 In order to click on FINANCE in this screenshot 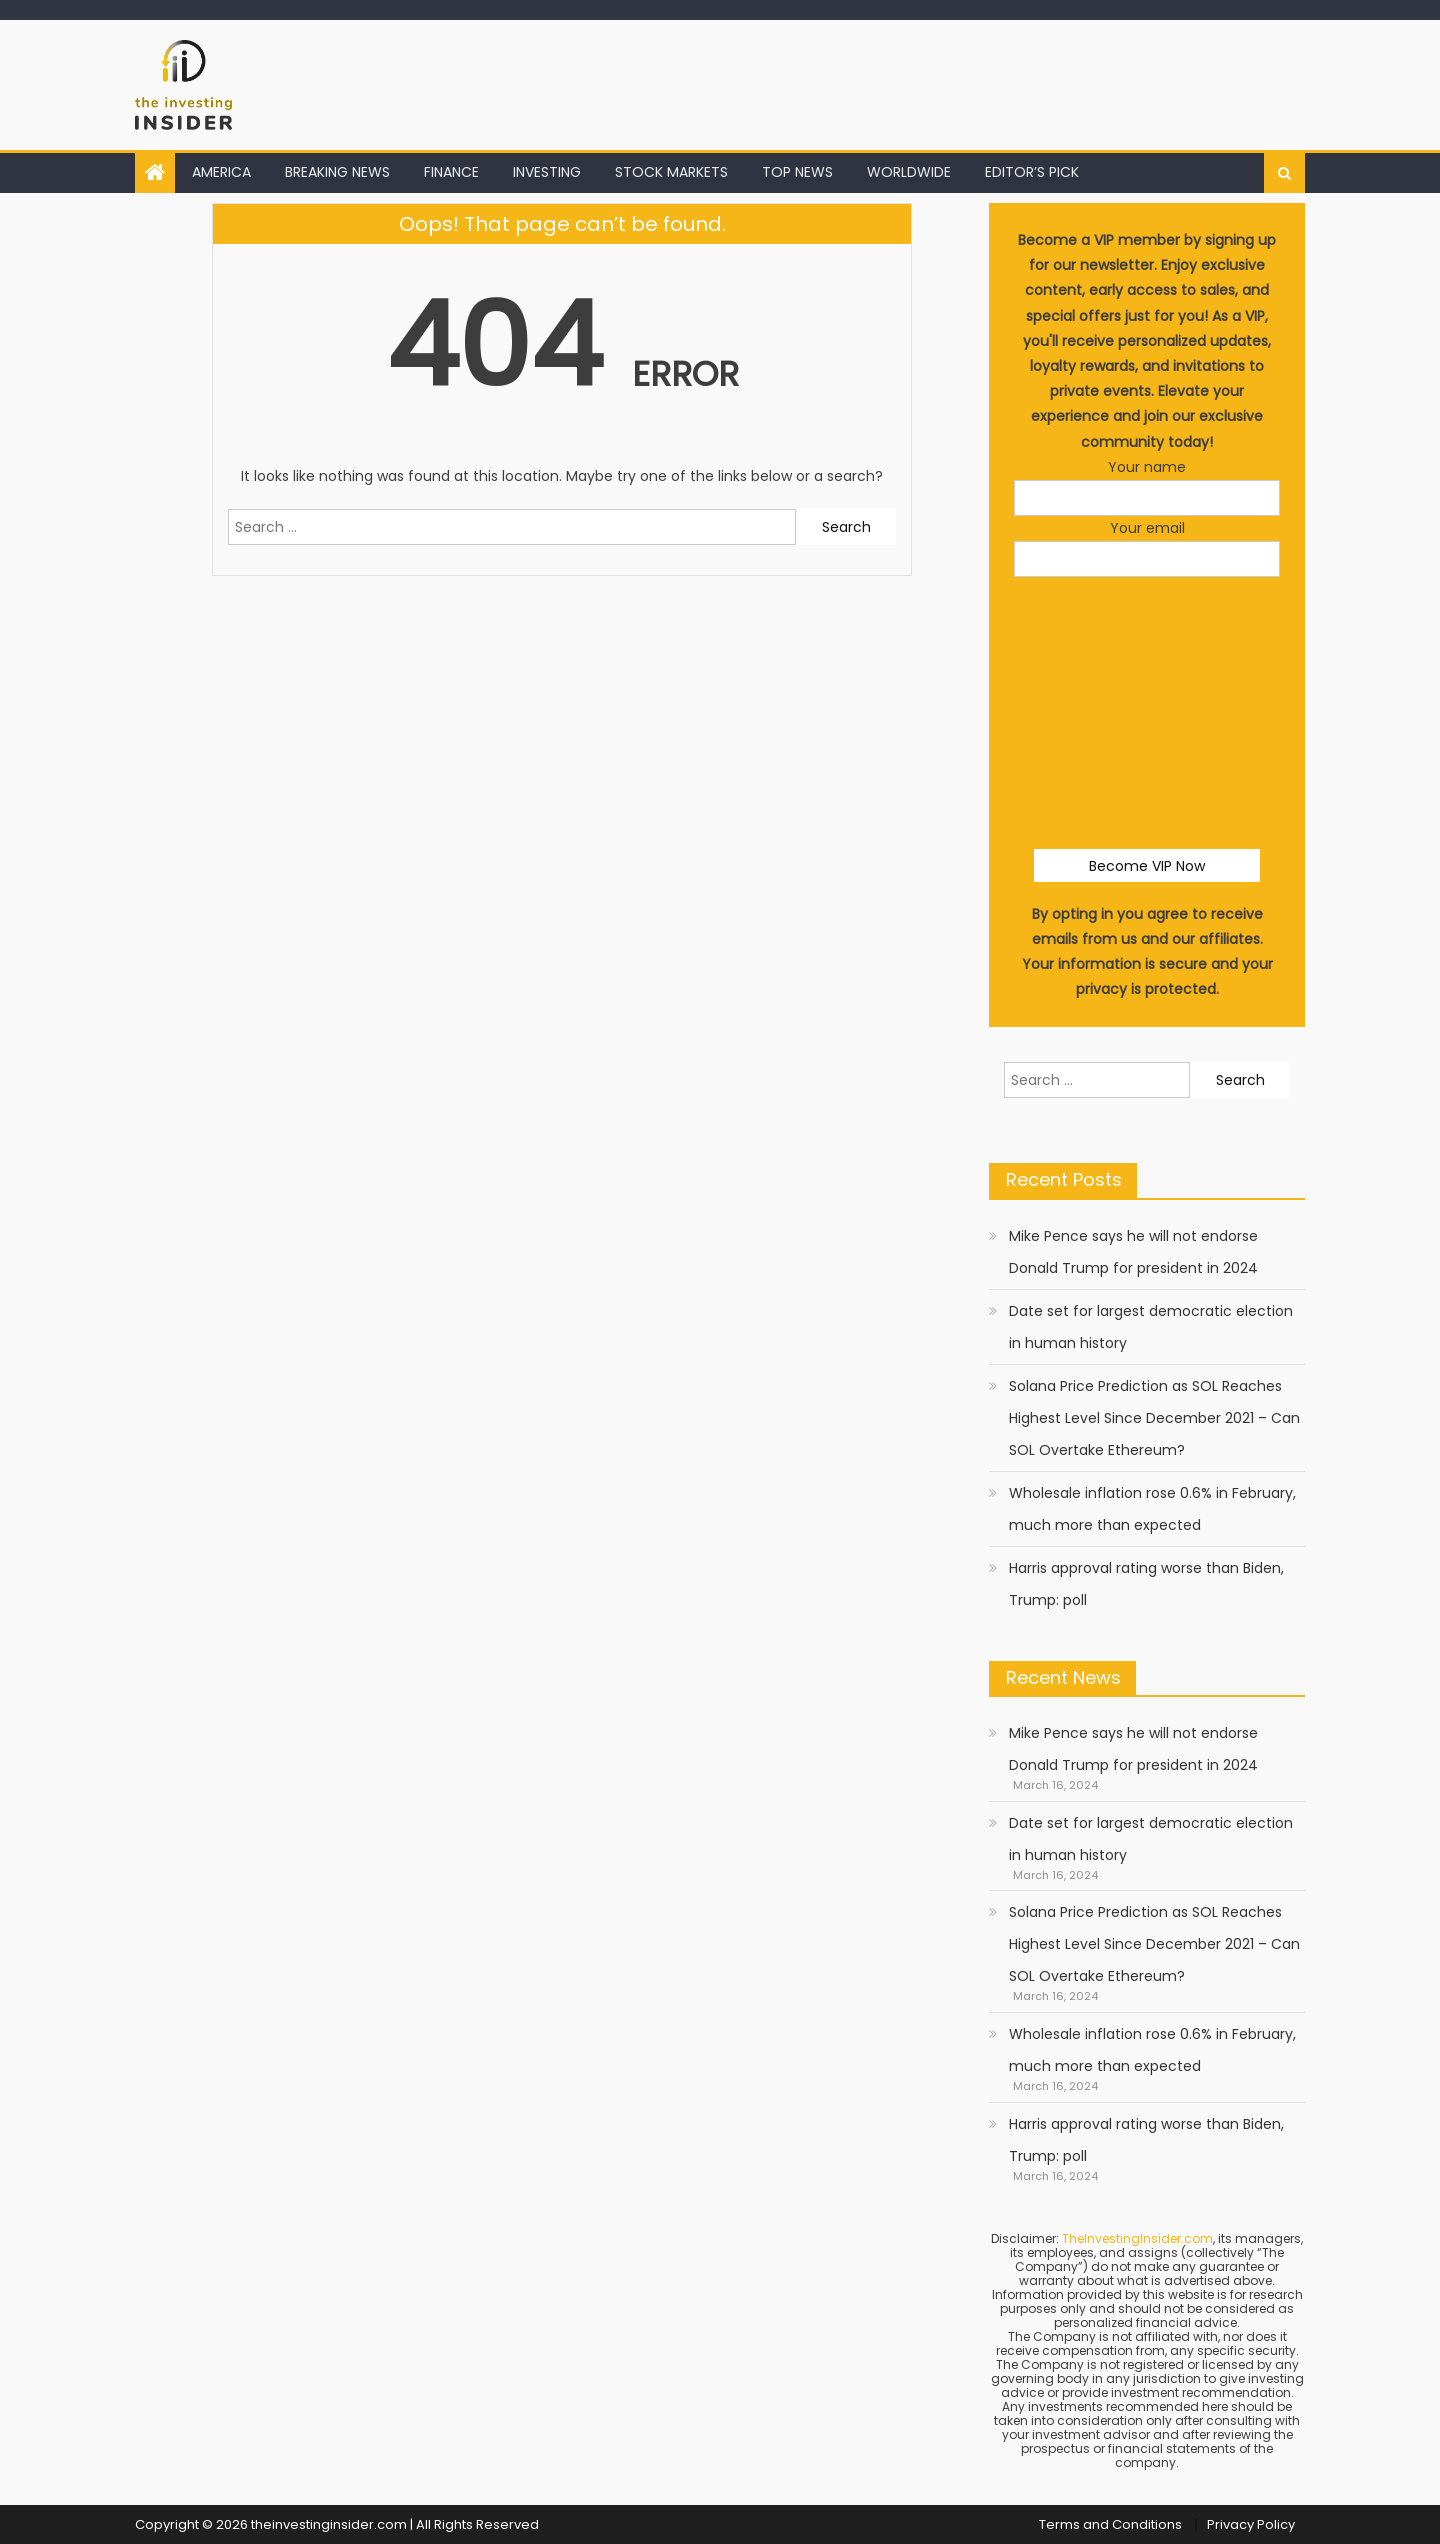, I will do `click(451, 172)`.